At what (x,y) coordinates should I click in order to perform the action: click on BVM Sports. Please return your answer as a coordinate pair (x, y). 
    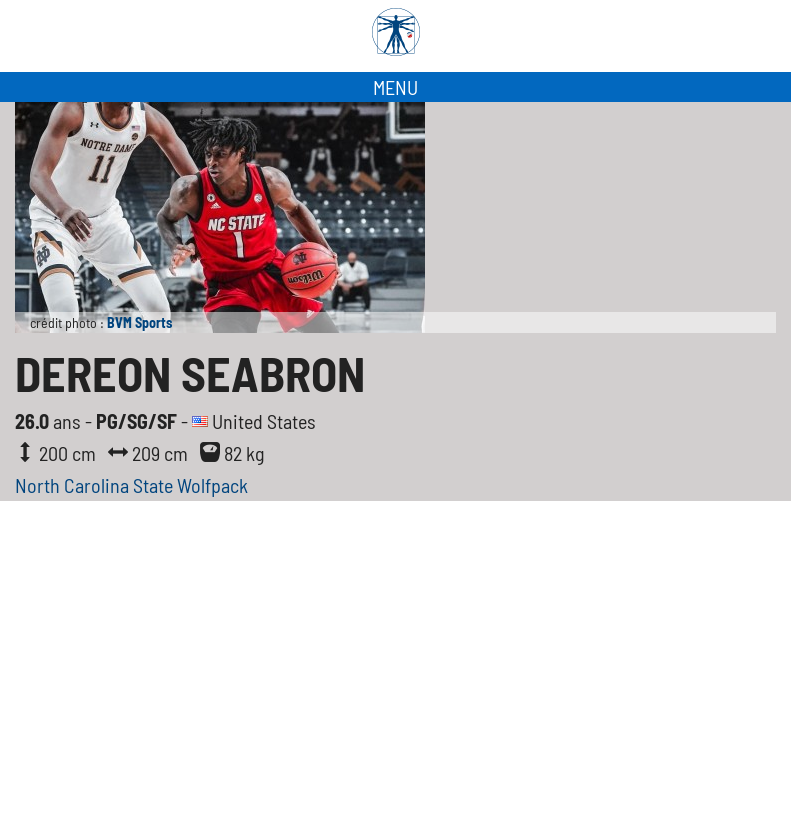
    Looking at the image, I should click on (139, 322).